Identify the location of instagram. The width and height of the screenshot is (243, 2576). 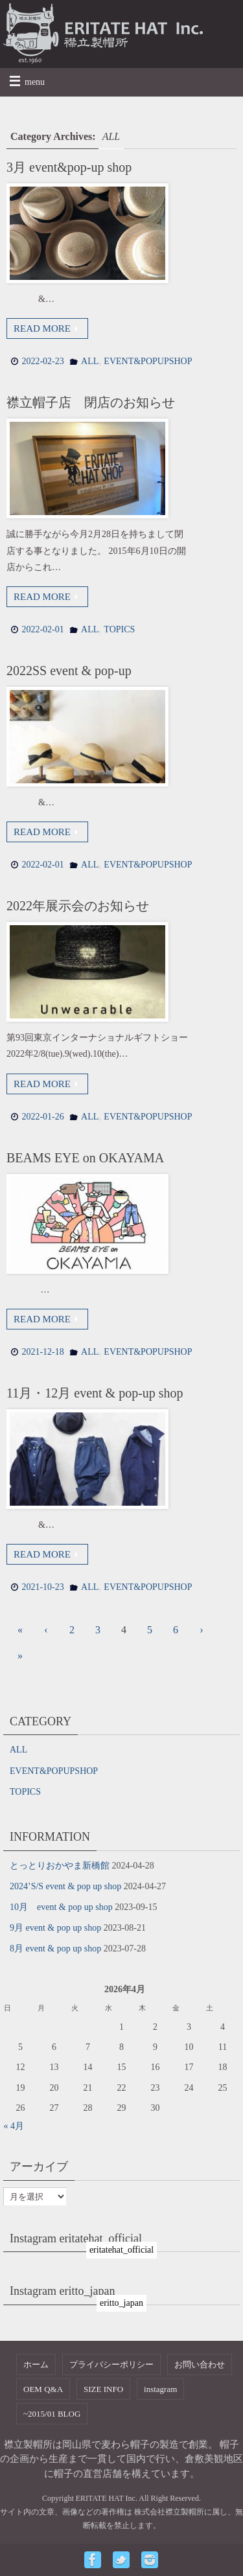
(160, 2389).